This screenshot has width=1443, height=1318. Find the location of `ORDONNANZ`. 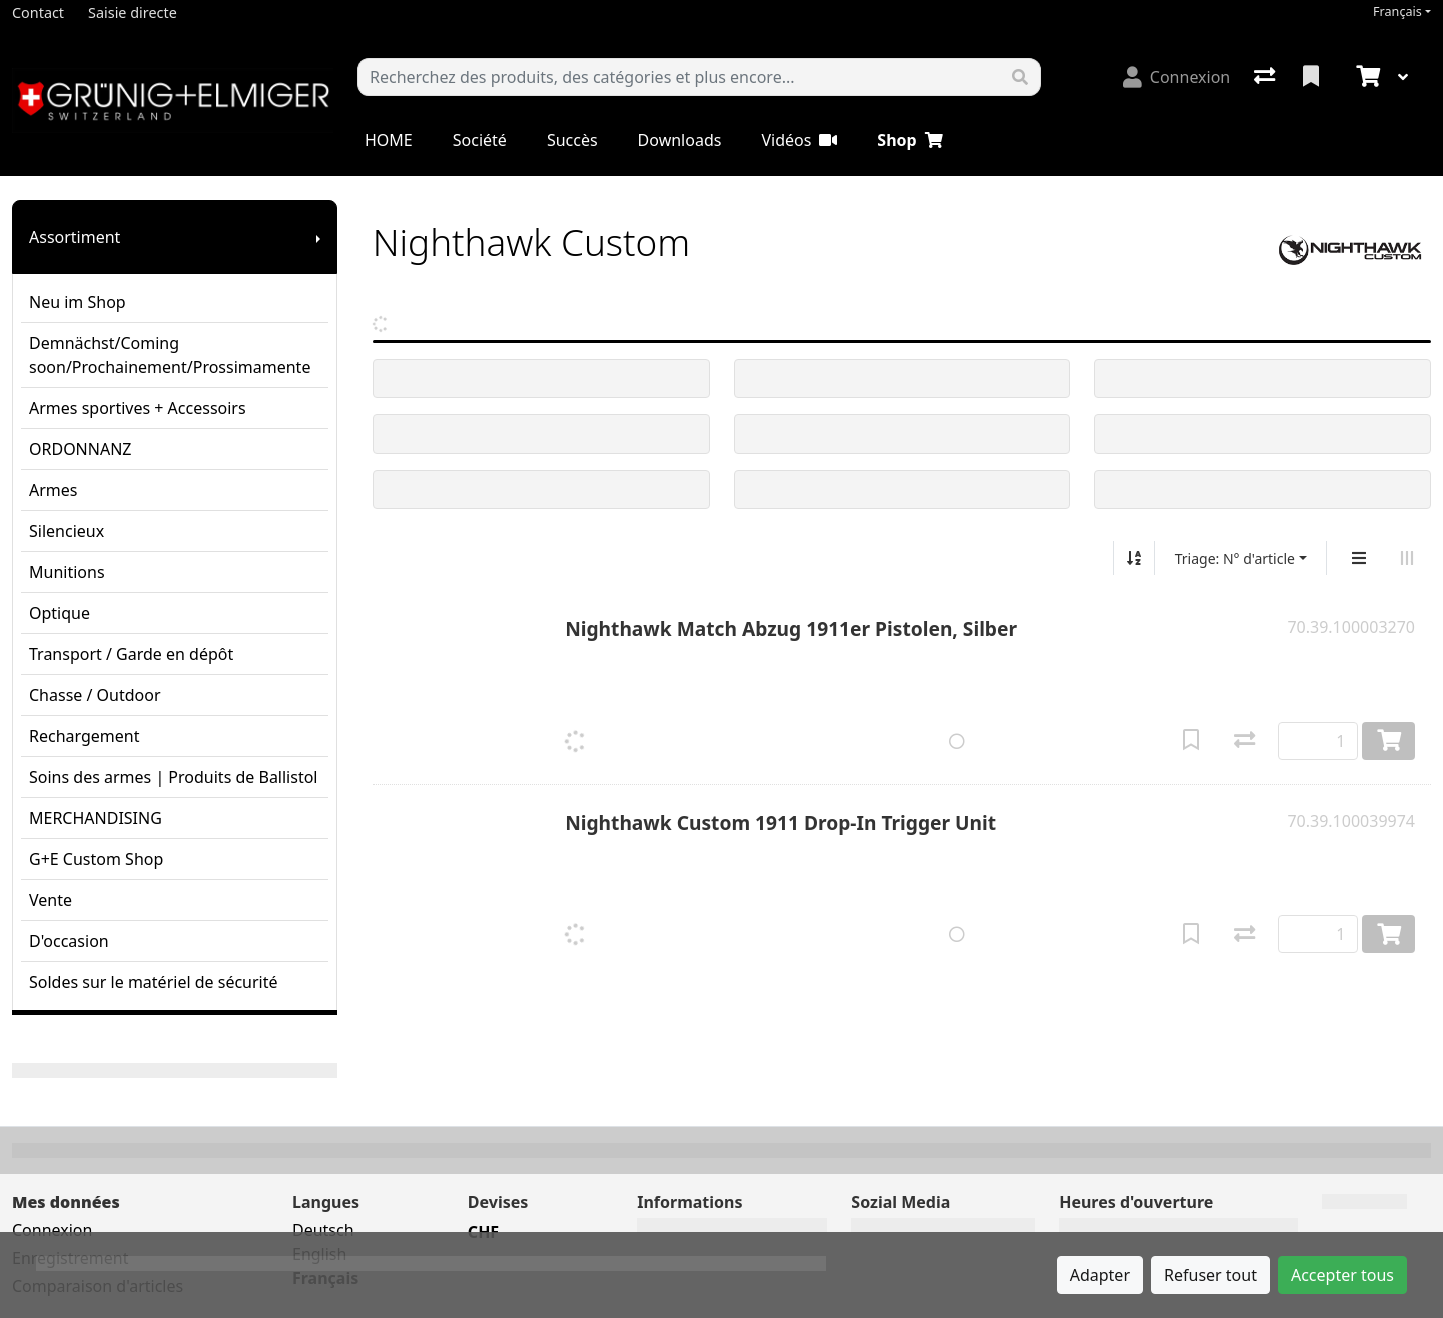

ORDONNANZ is located at coordinates (80, 449).